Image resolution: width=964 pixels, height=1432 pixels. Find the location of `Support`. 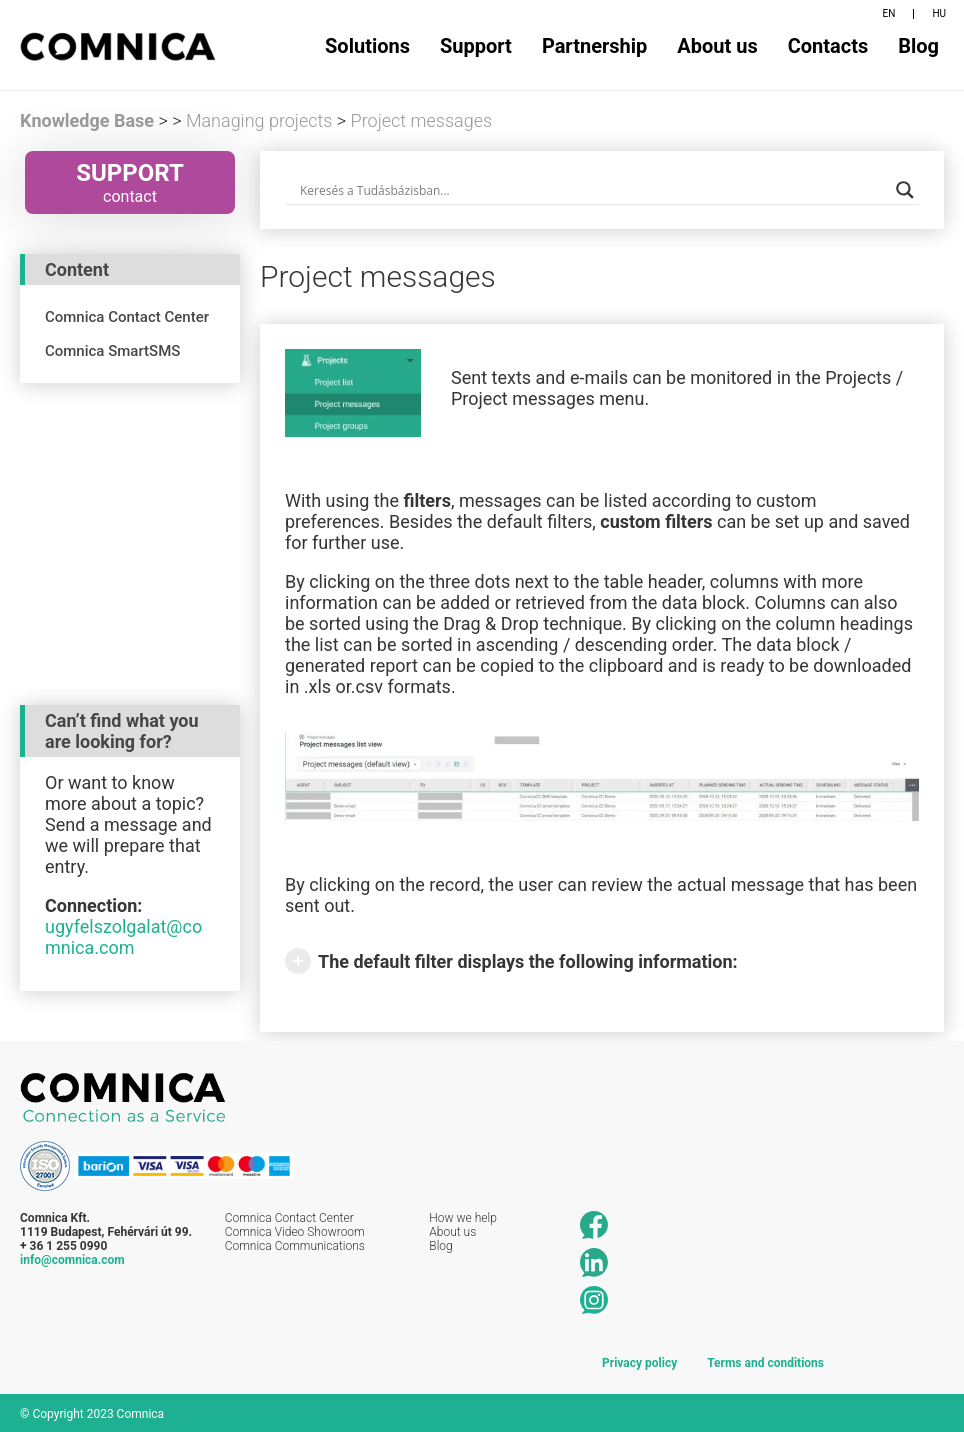

Support is located at coordinates (476, 46).